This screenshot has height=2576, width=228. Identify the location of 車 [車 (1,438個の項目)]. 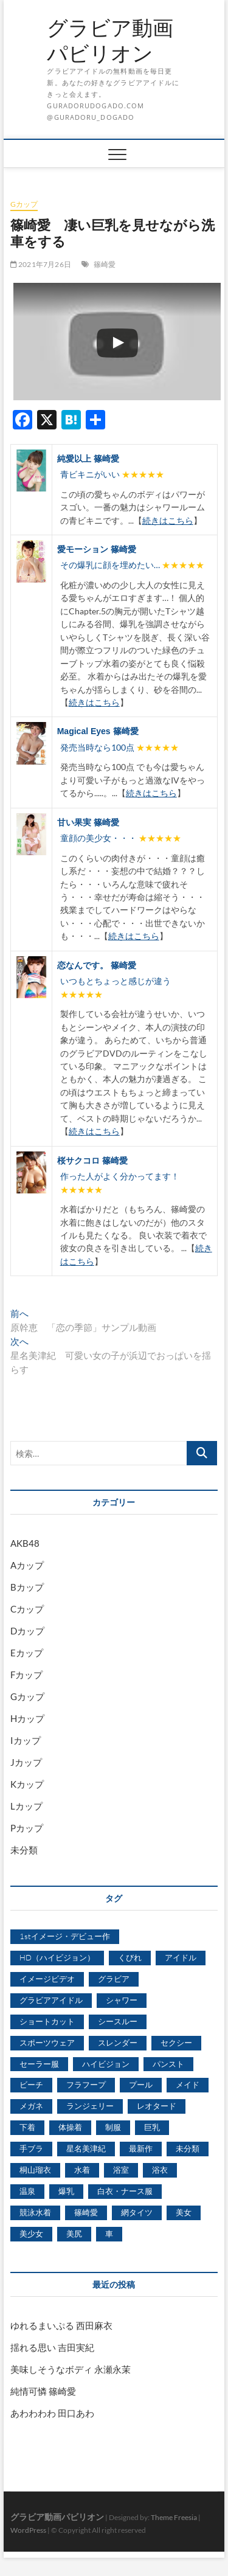
(109, 2233).